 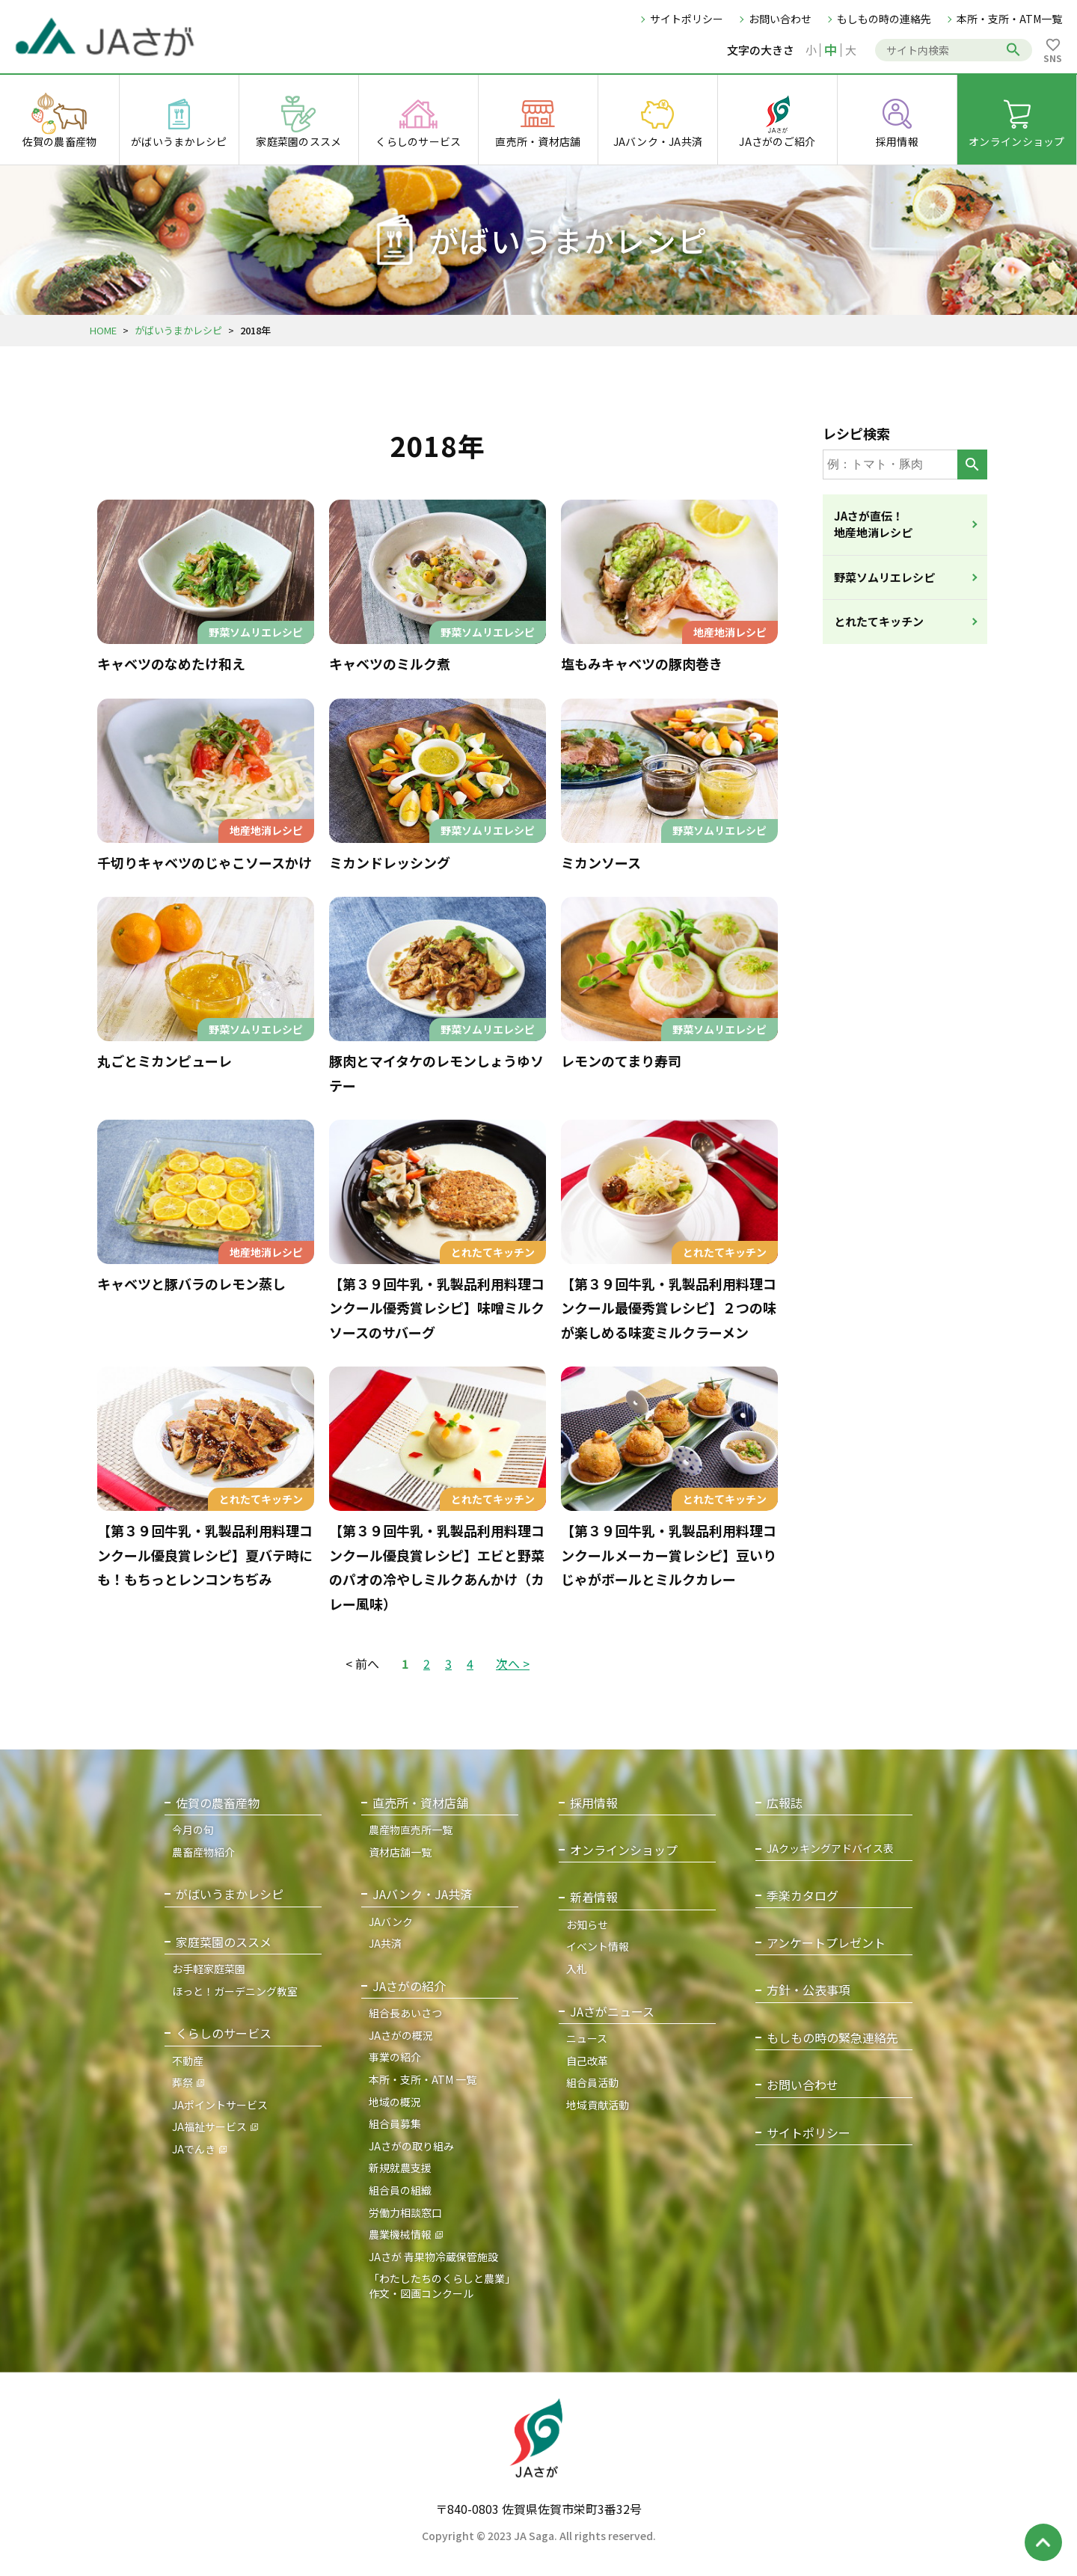 What do you see at coordinates (422, 1894) in the screenshot?
I see `JAバンク・JA共済` at bounding box center [422, 1894].